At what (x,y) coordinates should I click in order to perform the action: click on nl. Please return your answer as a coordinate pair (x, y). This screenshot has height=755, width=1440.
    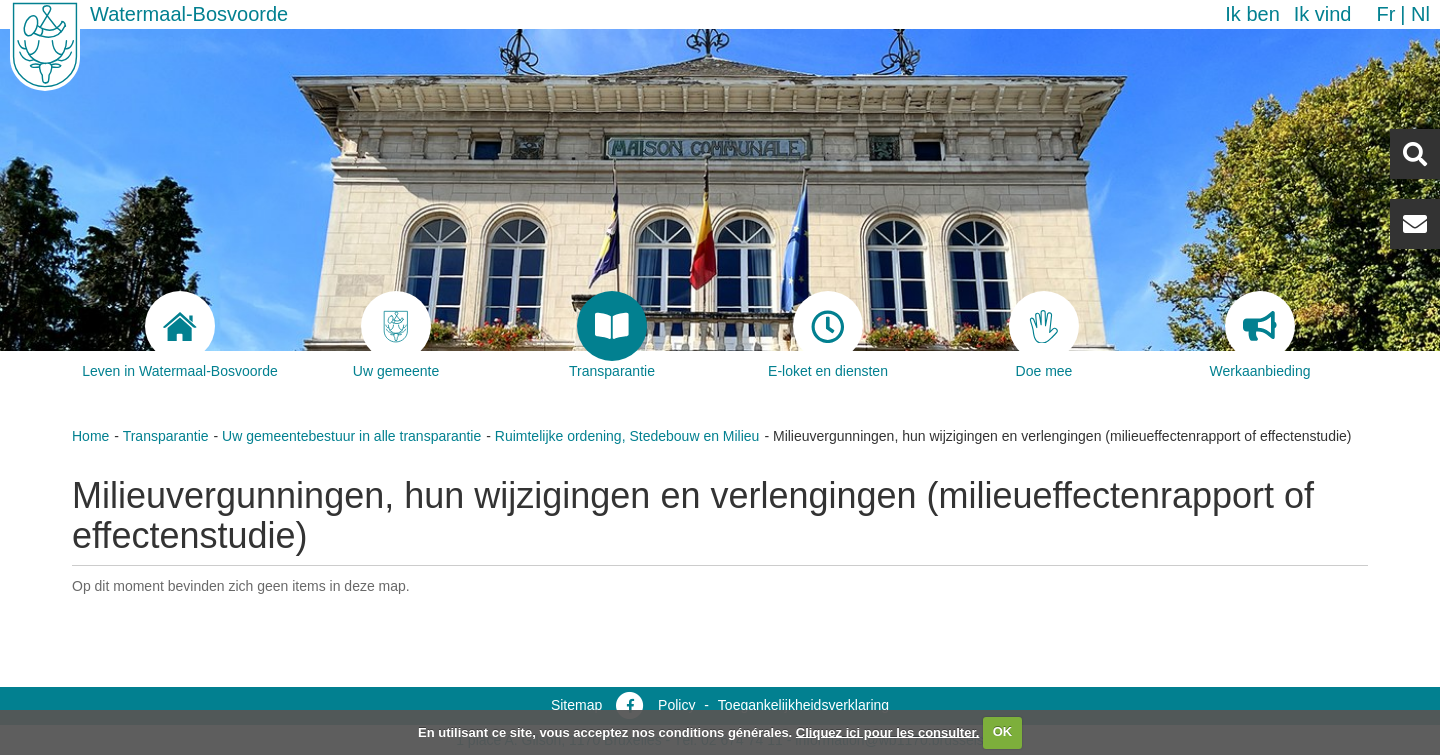
    Looking at the image, I should click on (1420, 14).